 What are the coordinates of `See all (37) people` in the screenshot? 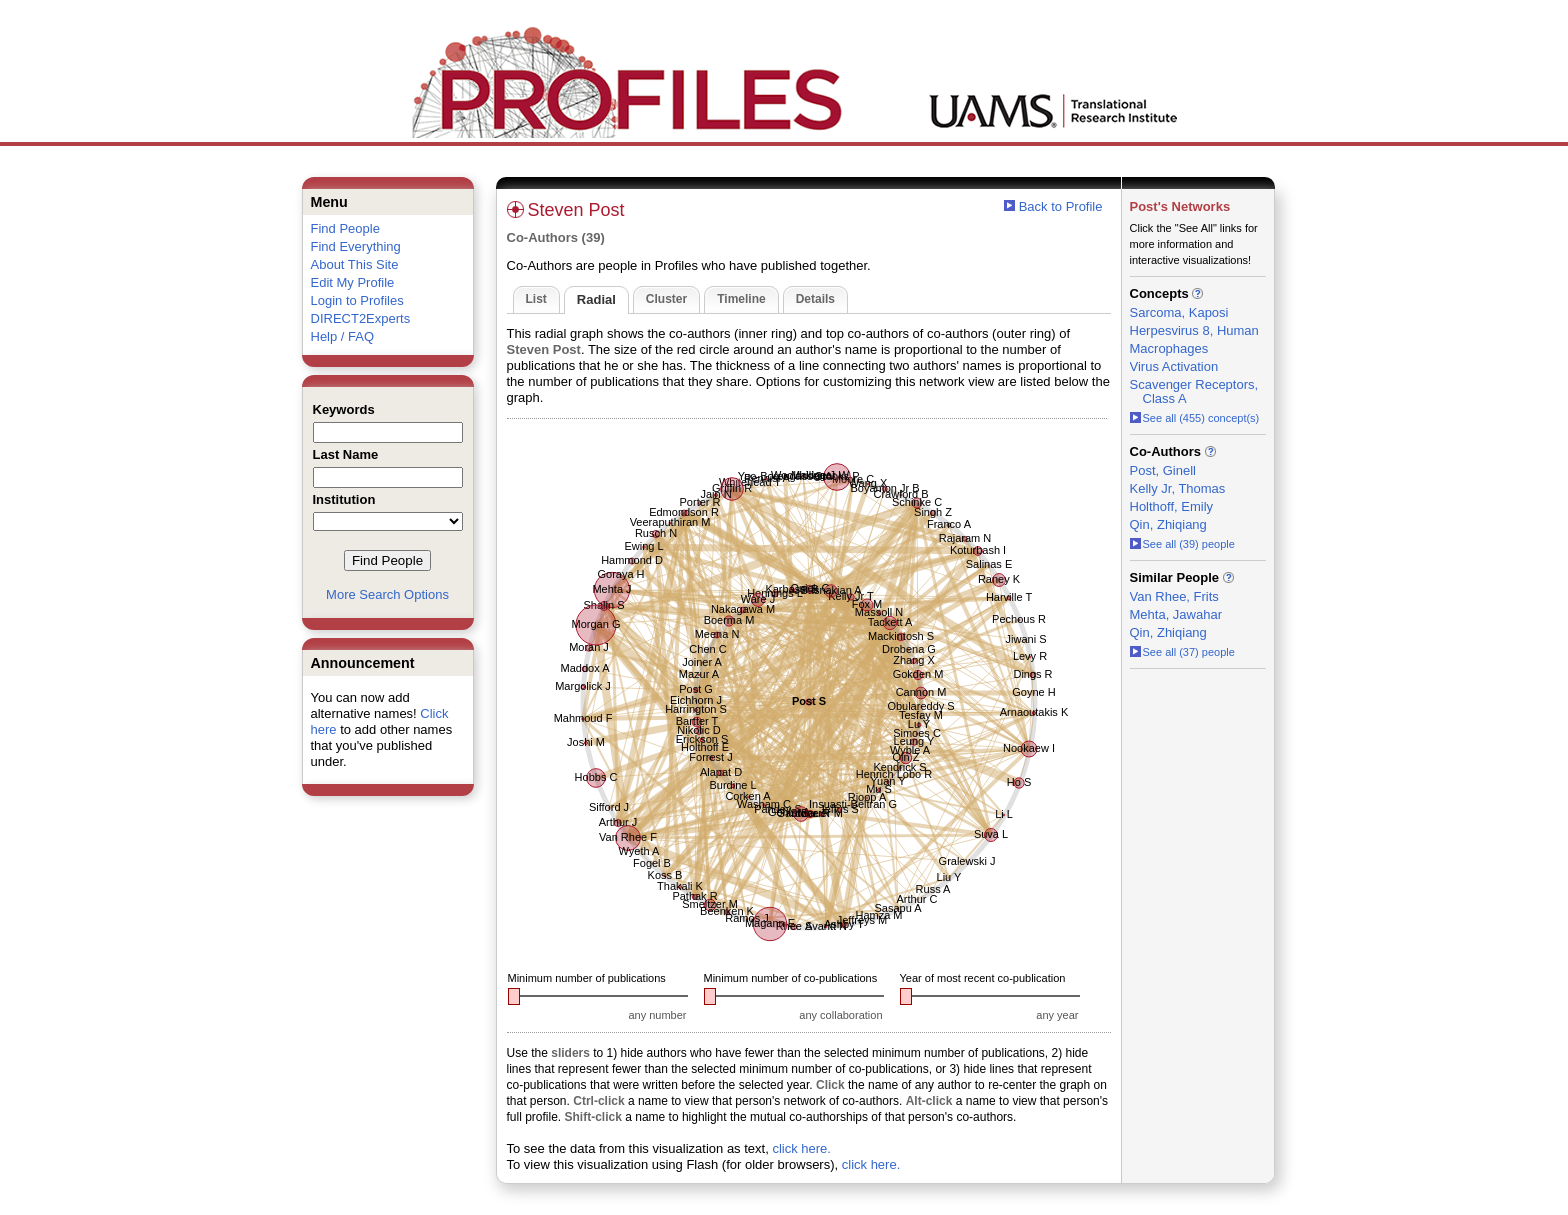 It's located at (1182, 652).